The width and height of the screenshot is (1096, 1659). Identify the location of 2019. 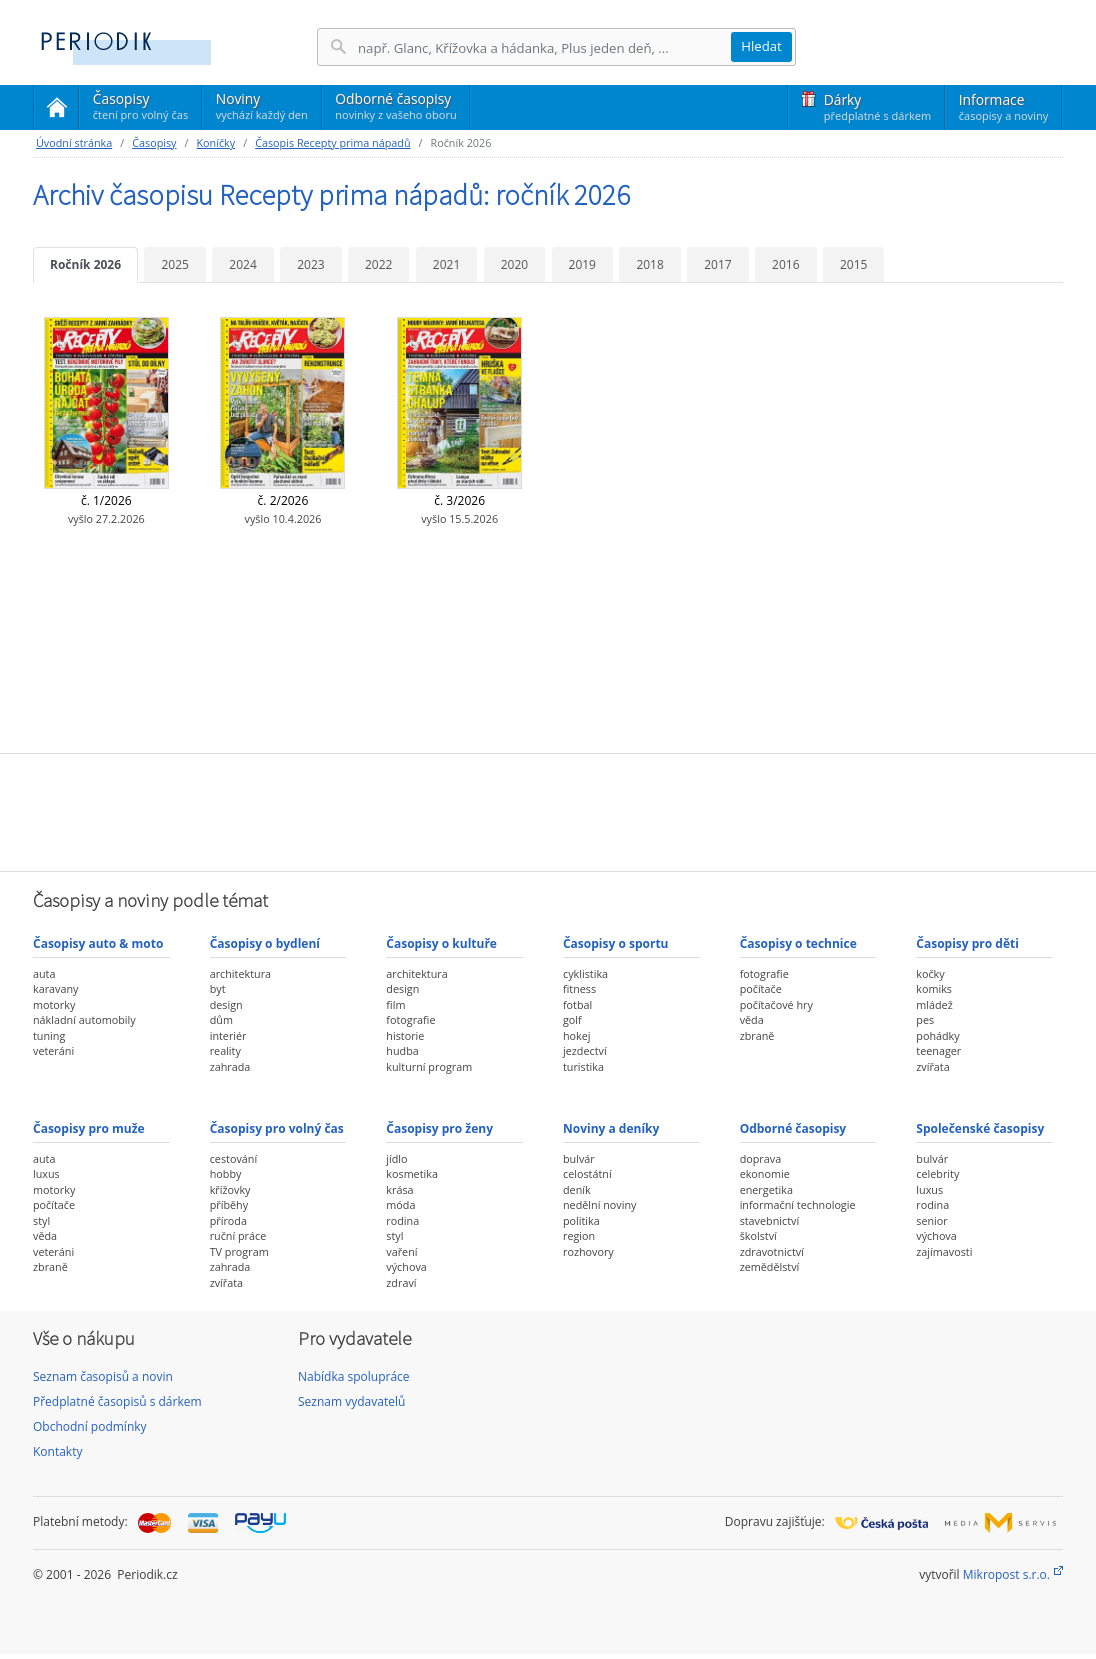
(582, 264).